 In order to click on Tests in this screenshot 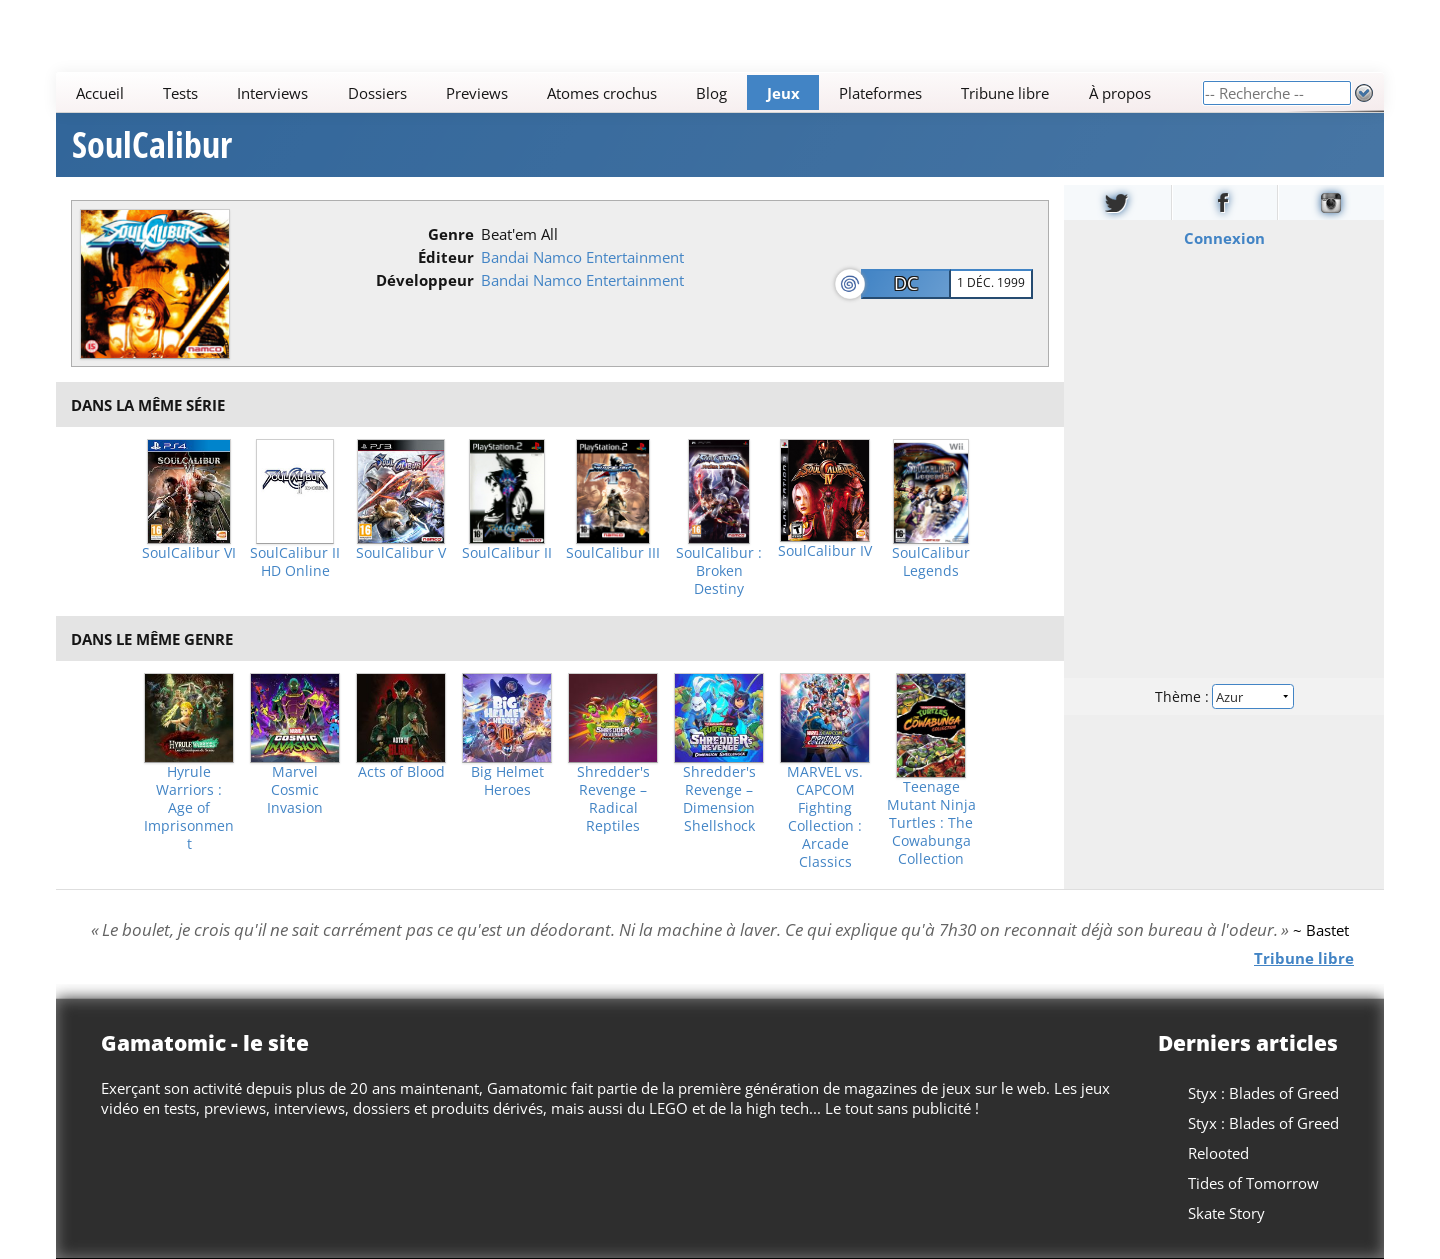, I will do `click(180, 93)`.